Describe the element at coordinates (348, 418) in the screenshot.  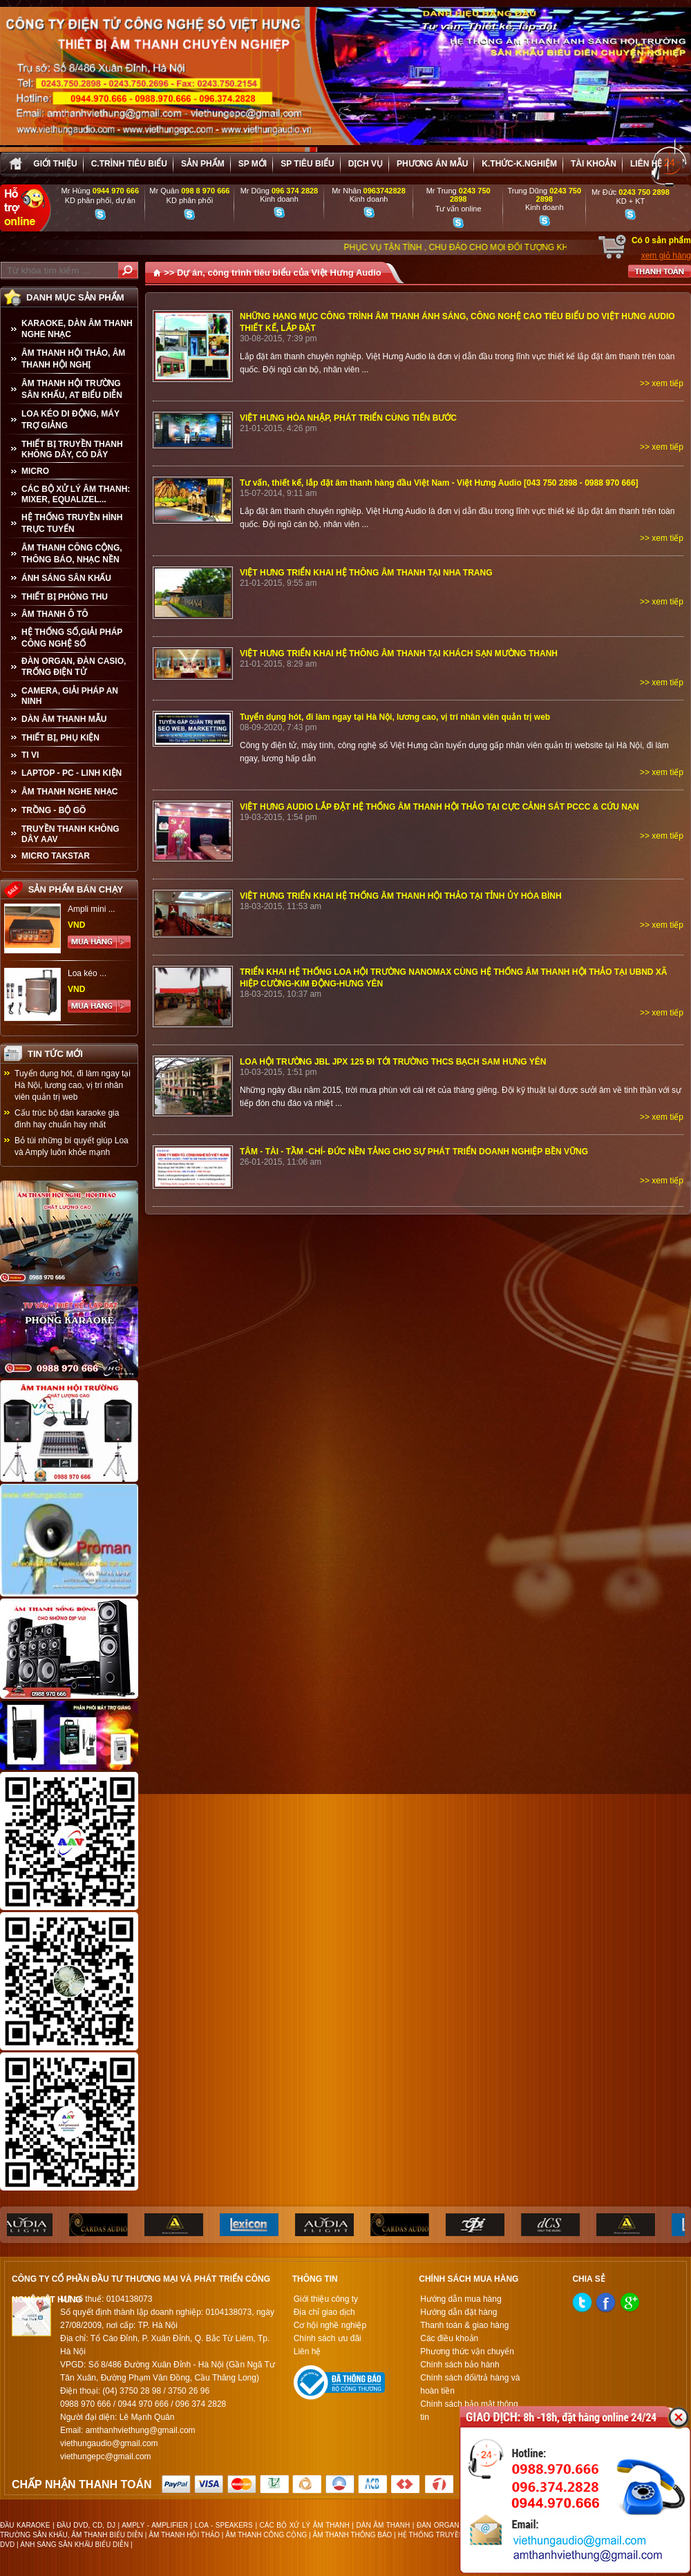
I see `VIỆT HƯNG HÒA NHẬP, PHÁT TRIỂN CÙNG TIẾN BƯỚC` at that location.